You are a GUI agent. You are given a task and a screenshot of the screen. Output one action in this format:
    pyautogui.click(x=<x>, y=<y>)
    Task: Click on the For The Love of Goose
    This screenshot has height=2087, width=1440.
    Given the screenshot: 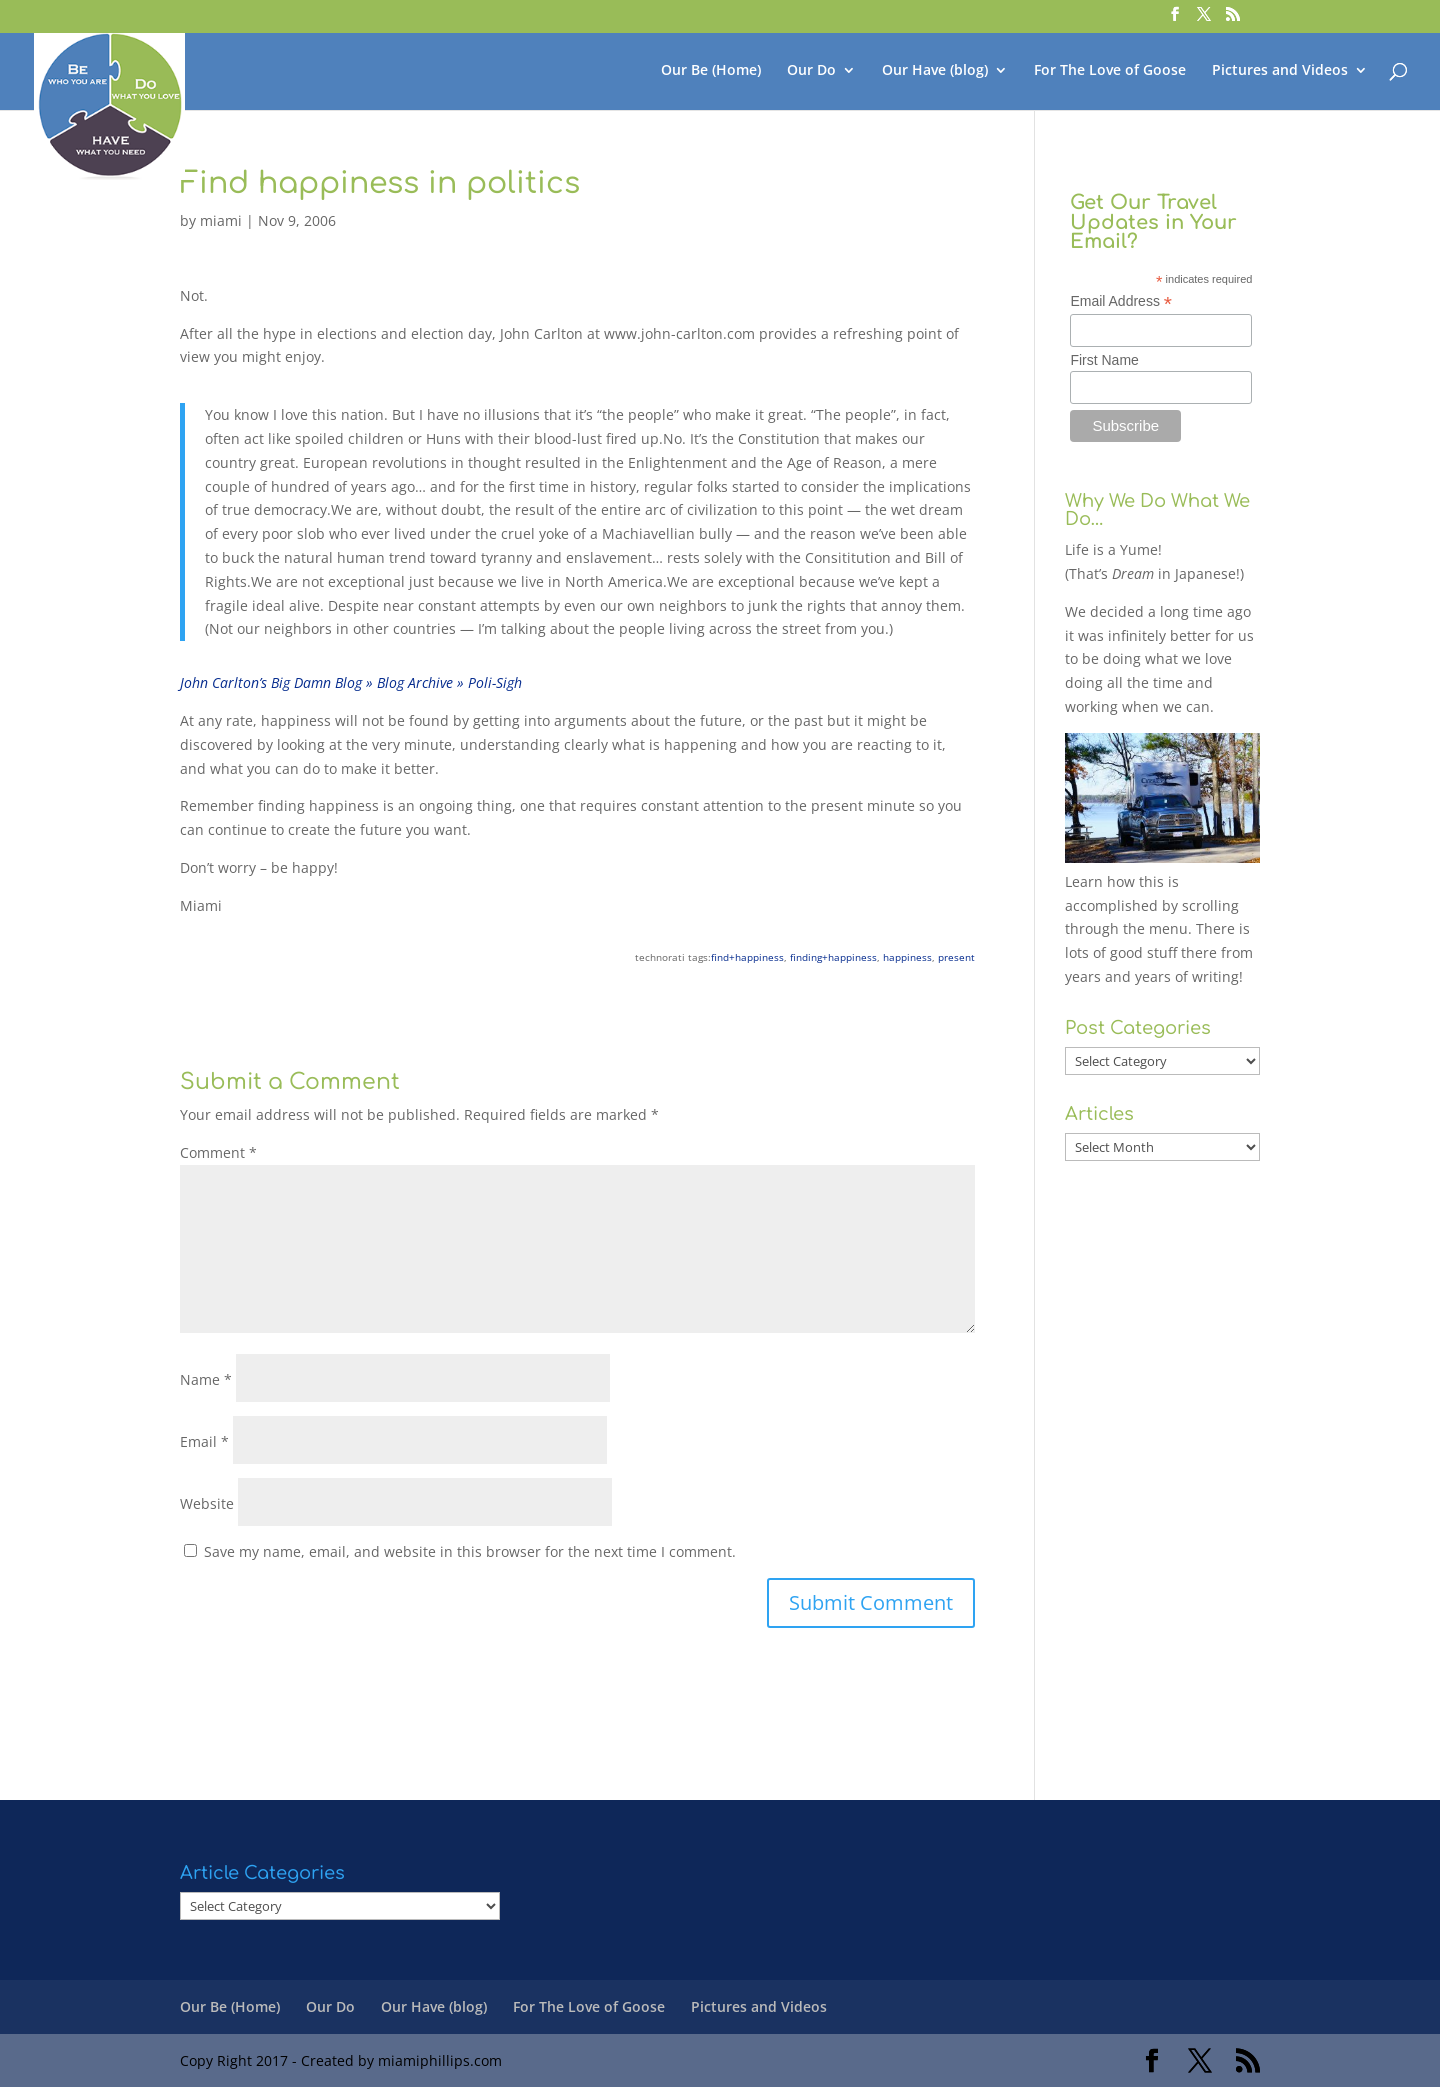 What is the action you would take?
    pyautogui.click(x=1110, y=71)
    